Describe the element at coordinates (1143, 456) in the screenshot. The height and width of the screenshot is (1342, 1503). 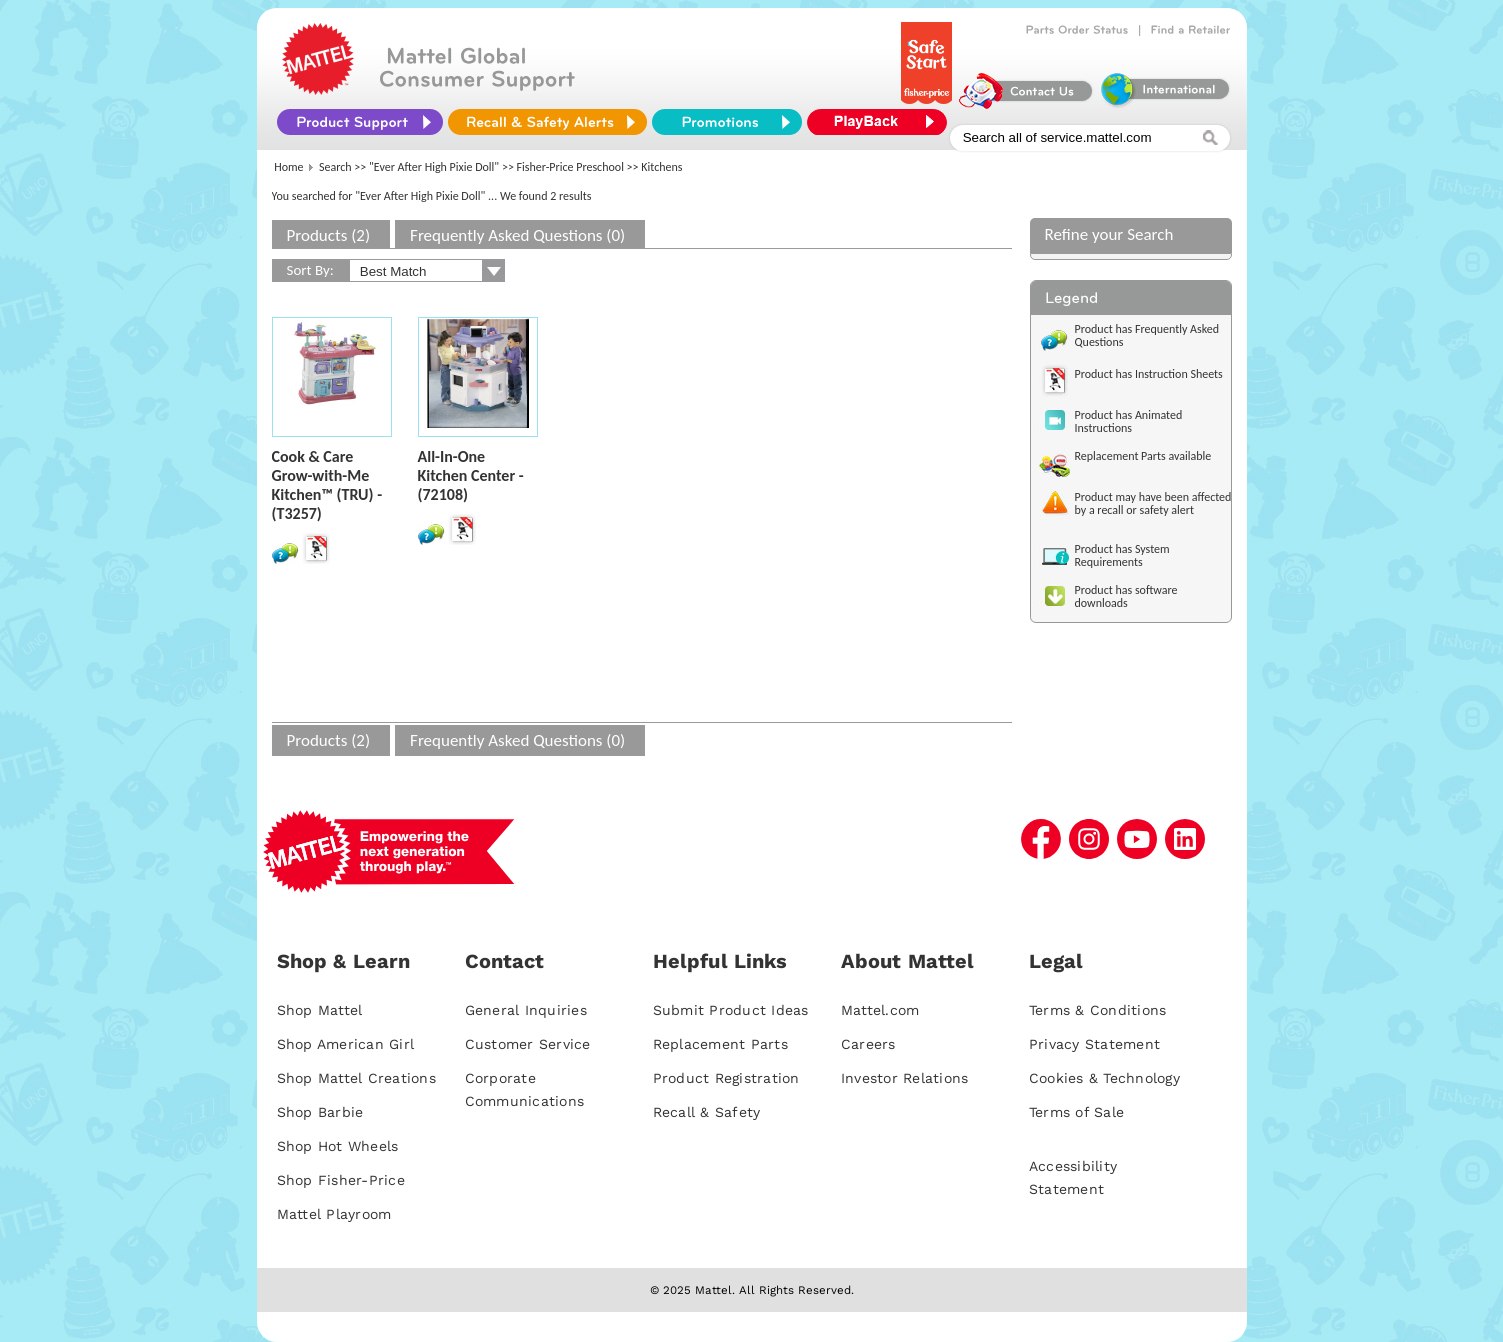
I see `Replacement Parts available` at that location.